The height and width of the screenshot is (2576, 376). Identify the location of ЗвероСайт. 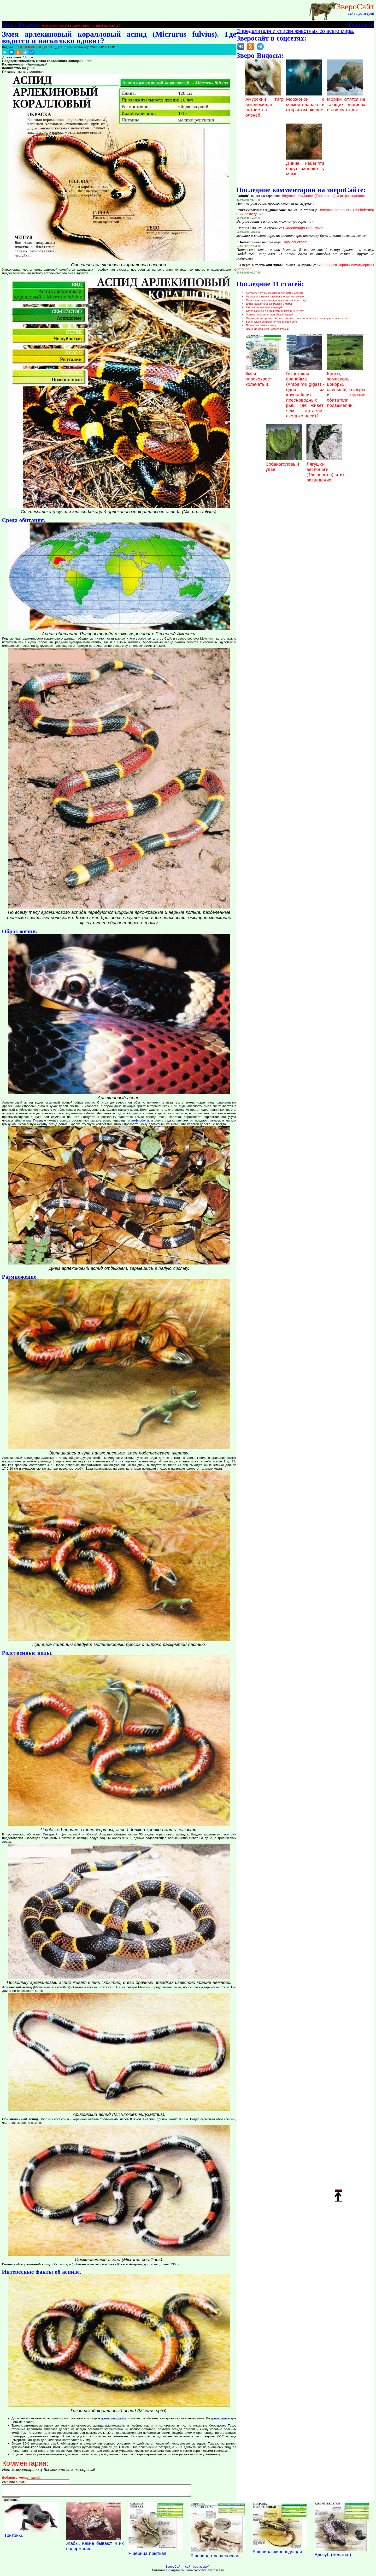
(355, 6).